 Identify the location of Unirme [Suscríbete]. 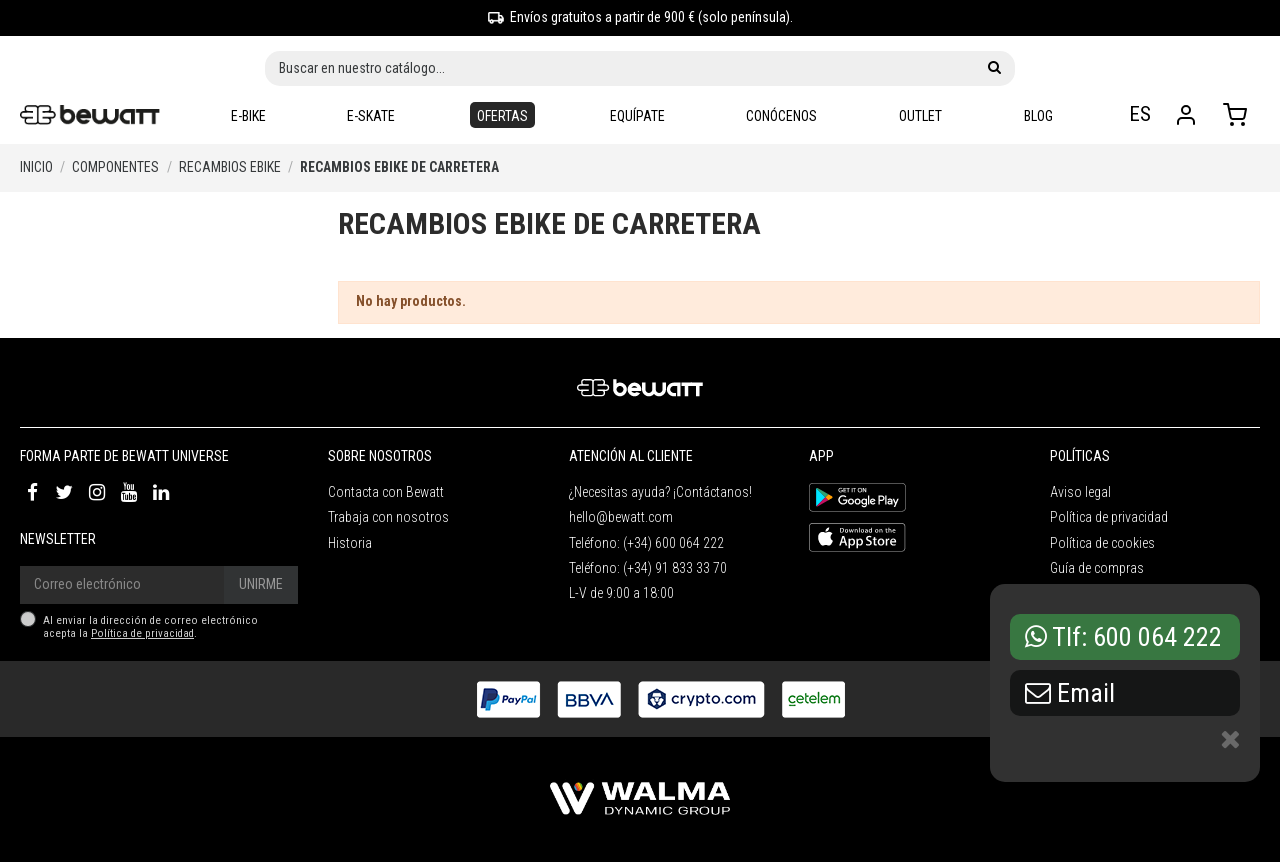
(261, 584).